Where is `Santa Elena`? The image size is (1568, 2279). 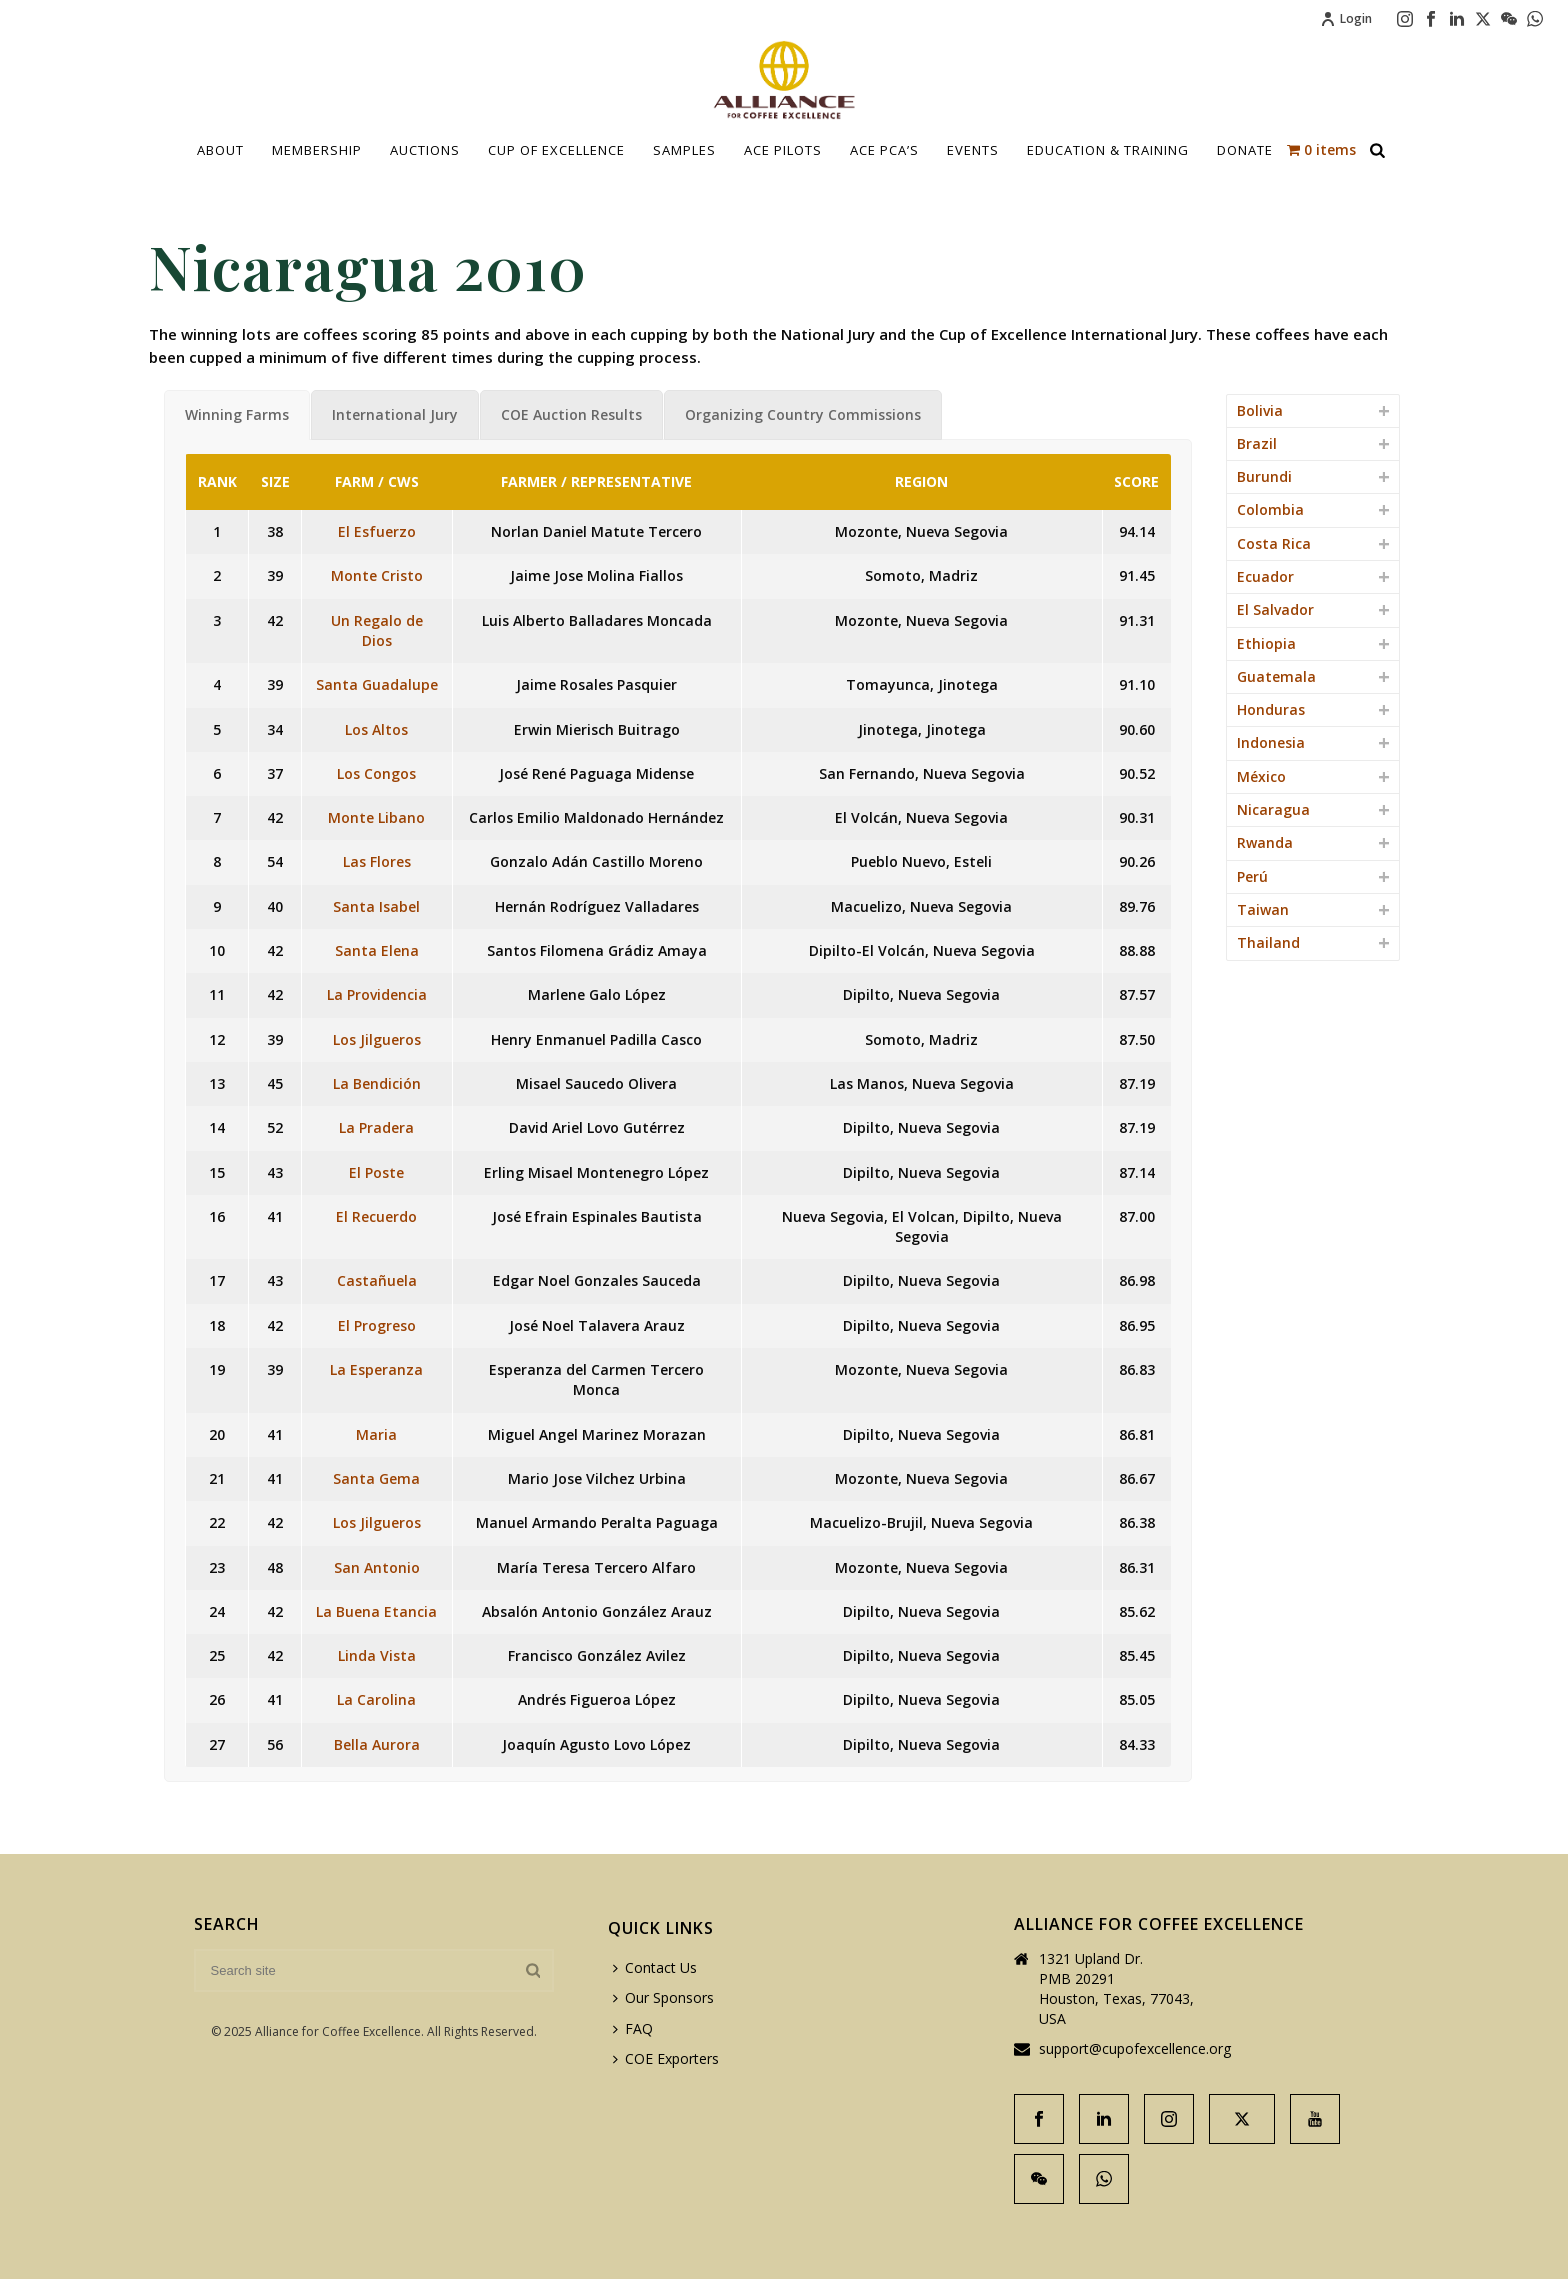 Santa Elena is located at coordinates (377, 950).